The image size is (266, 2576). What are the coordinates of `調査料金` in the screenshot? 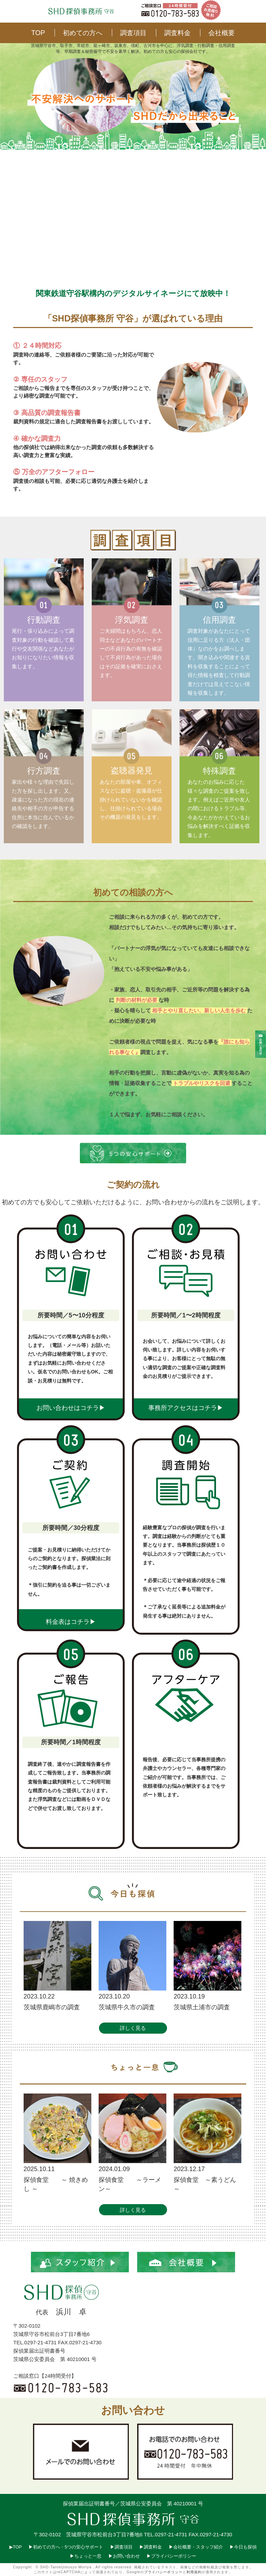 It's located at (177, 33).